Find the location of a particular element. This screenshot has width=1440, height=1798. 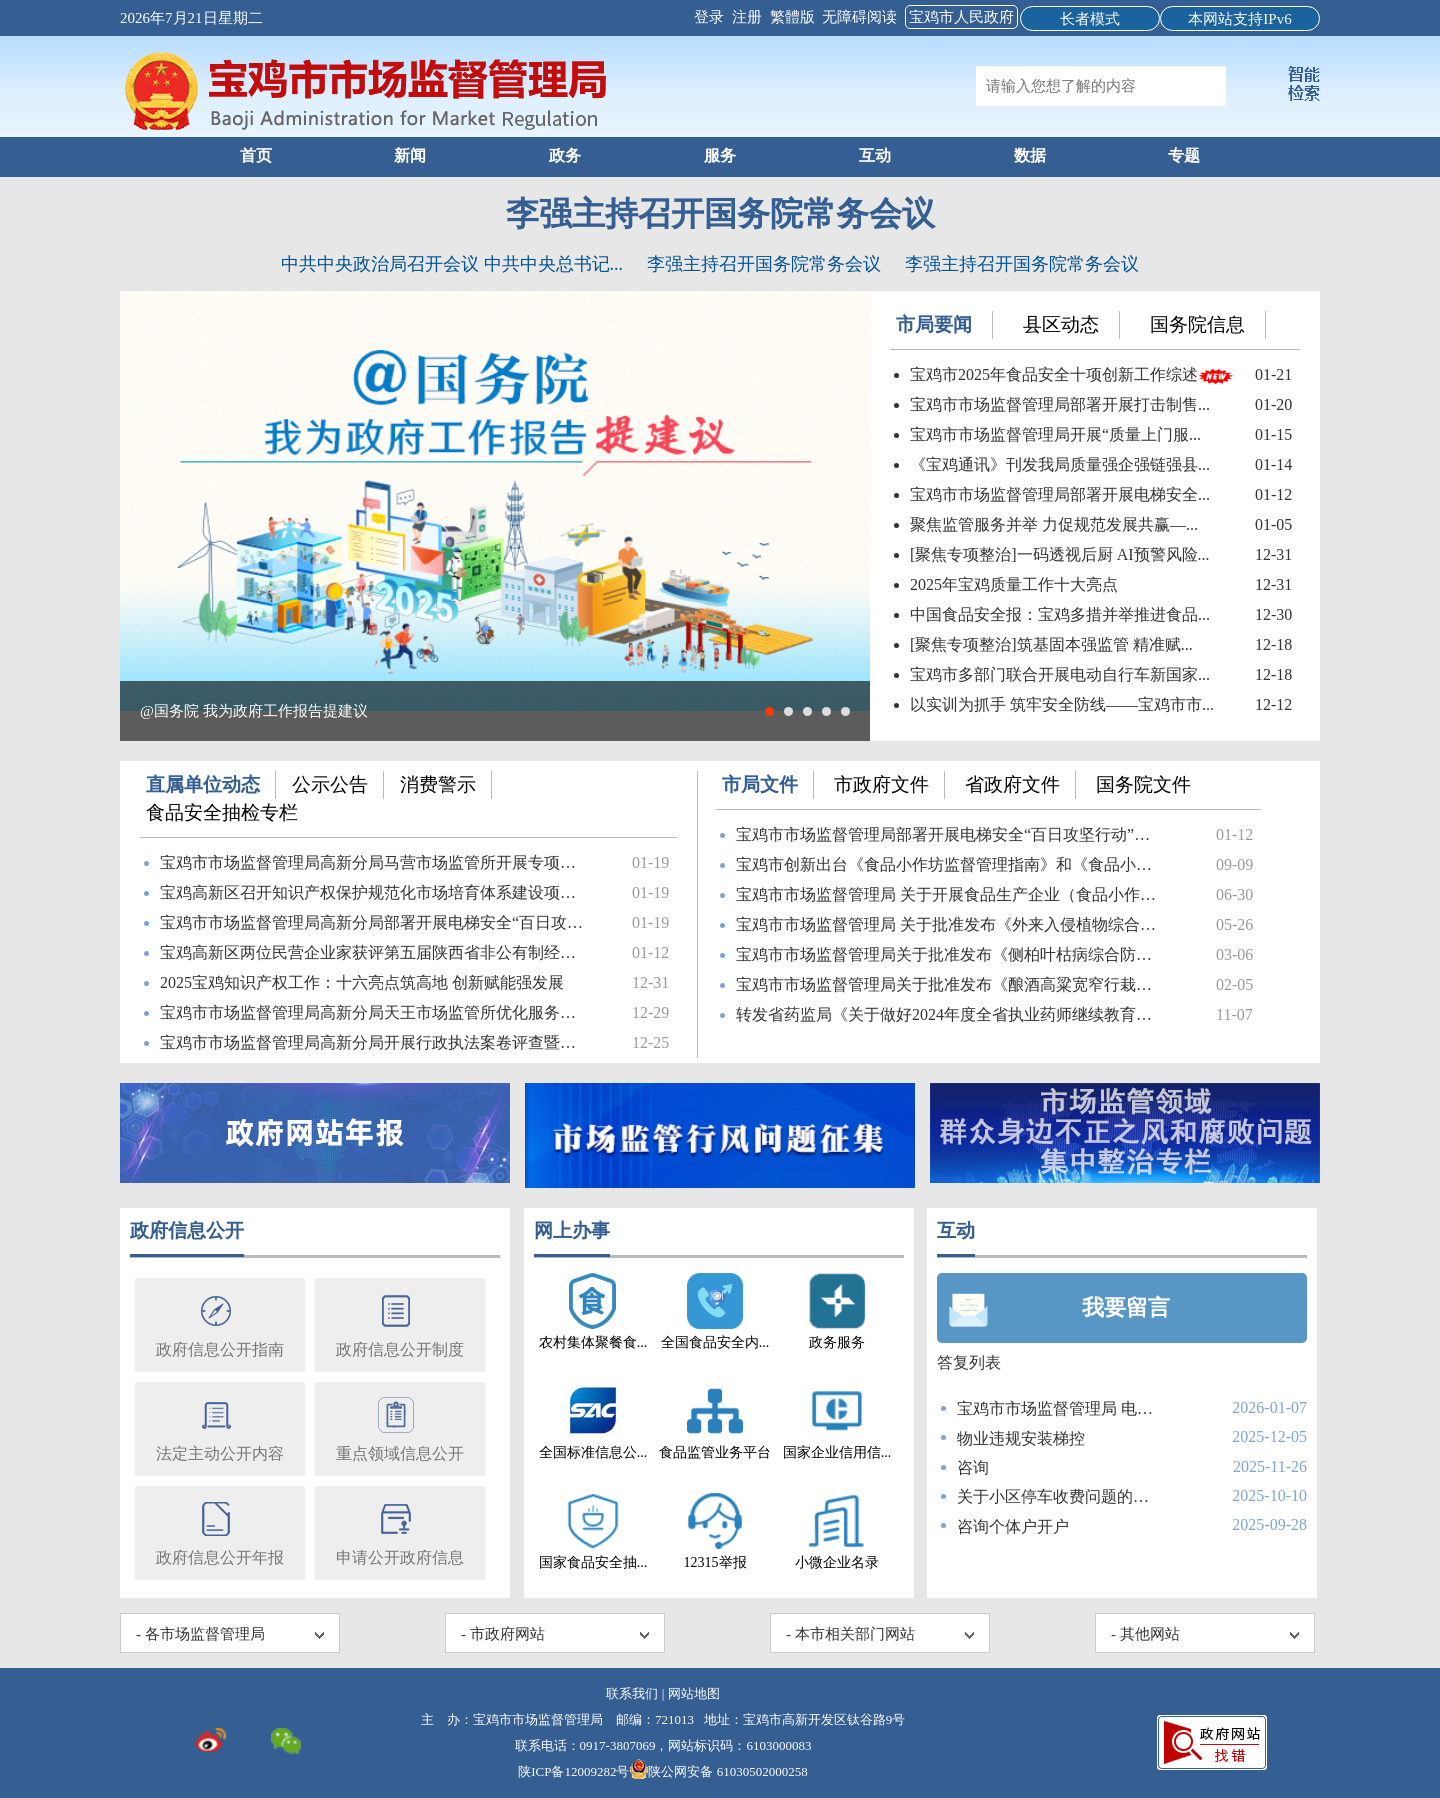

宝鸡高新区两位民营企业家获评第五届陕西省非公有制经济人士... is located at coordinates (375, 952).